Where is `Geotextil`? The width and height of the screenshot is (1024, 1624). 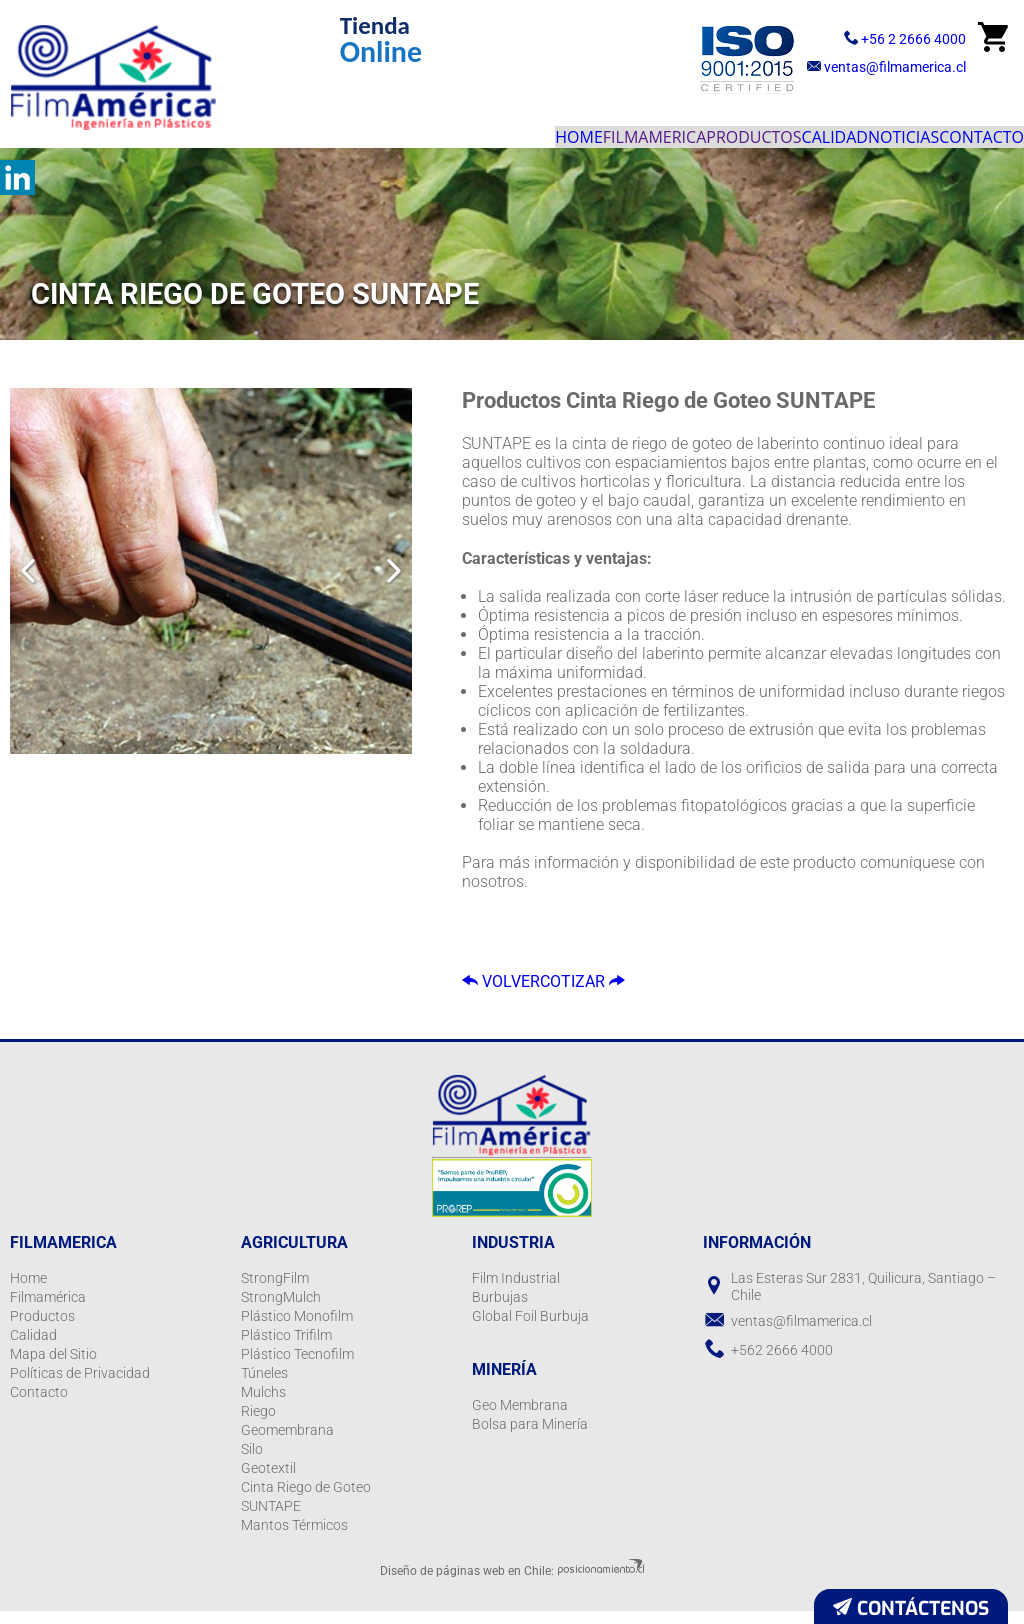 Geotextil is located at coordinates (268, 1481).